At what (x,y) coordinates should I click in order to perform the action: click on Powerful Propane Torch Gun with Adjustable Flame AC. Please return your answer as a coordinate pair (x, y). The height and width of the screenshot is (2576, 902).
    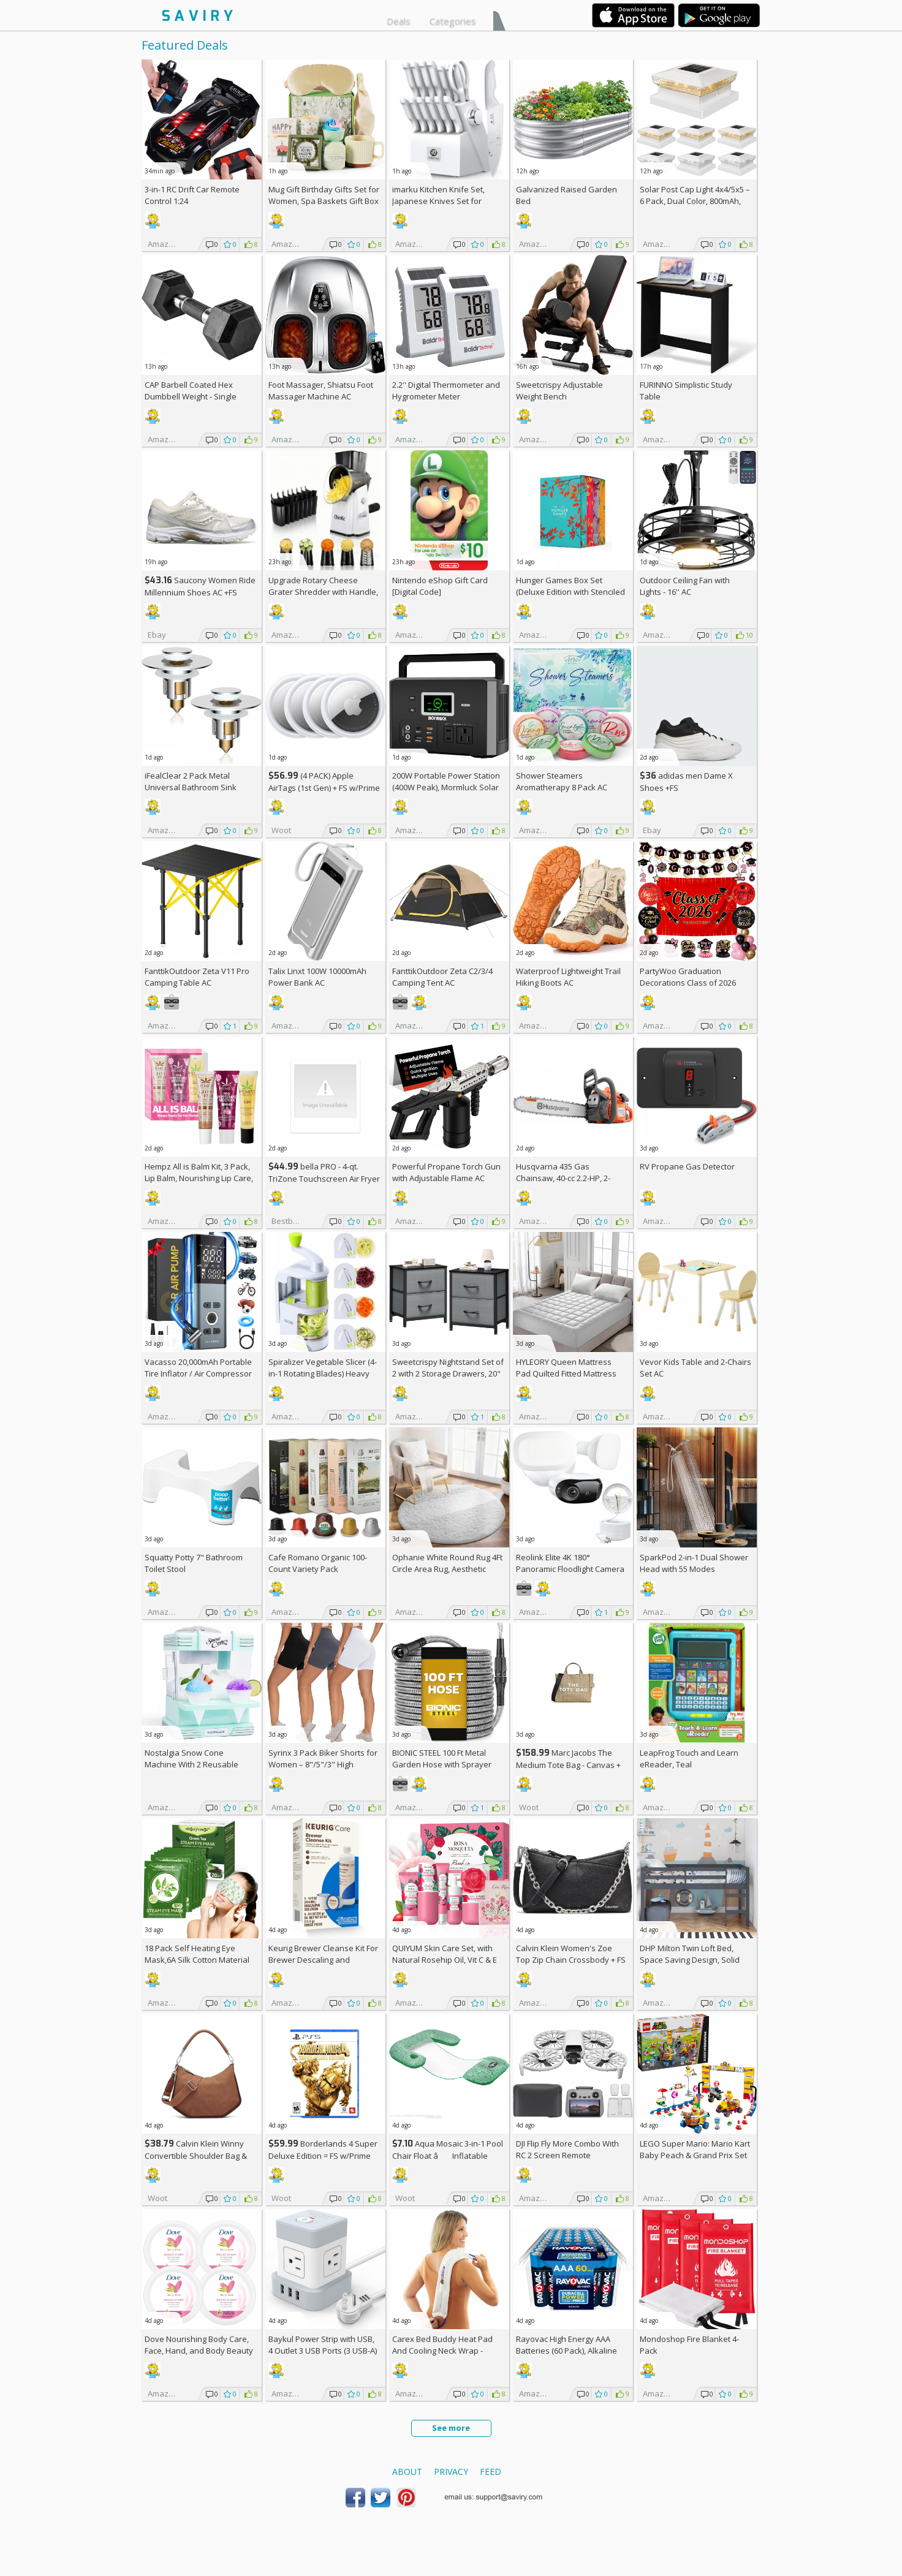
    Looking at the image, I should click on (446, 1172).